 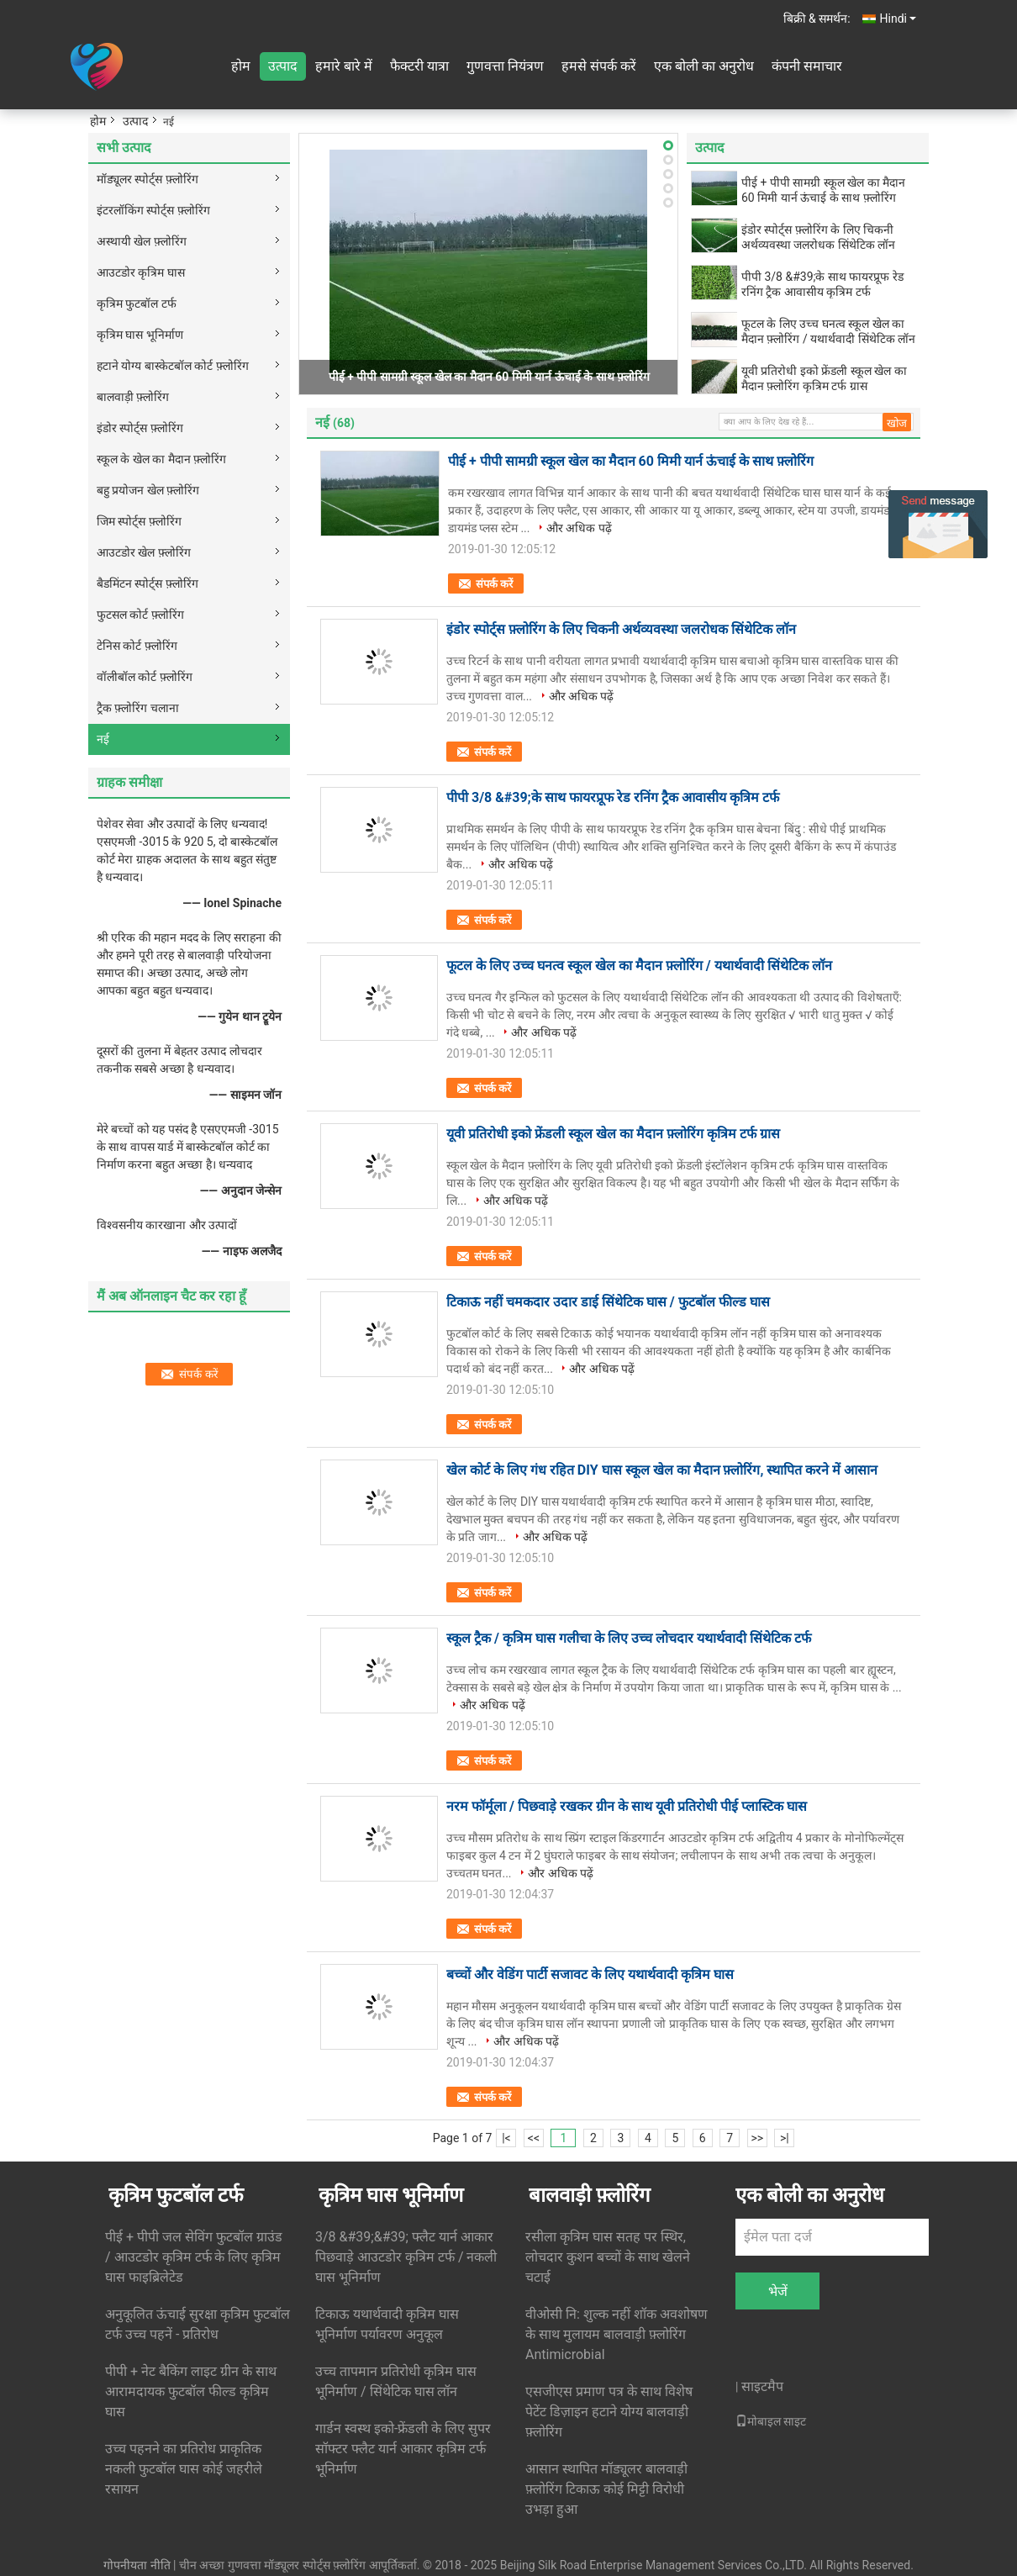 I want to click on होम, so click(x=240, y=66).